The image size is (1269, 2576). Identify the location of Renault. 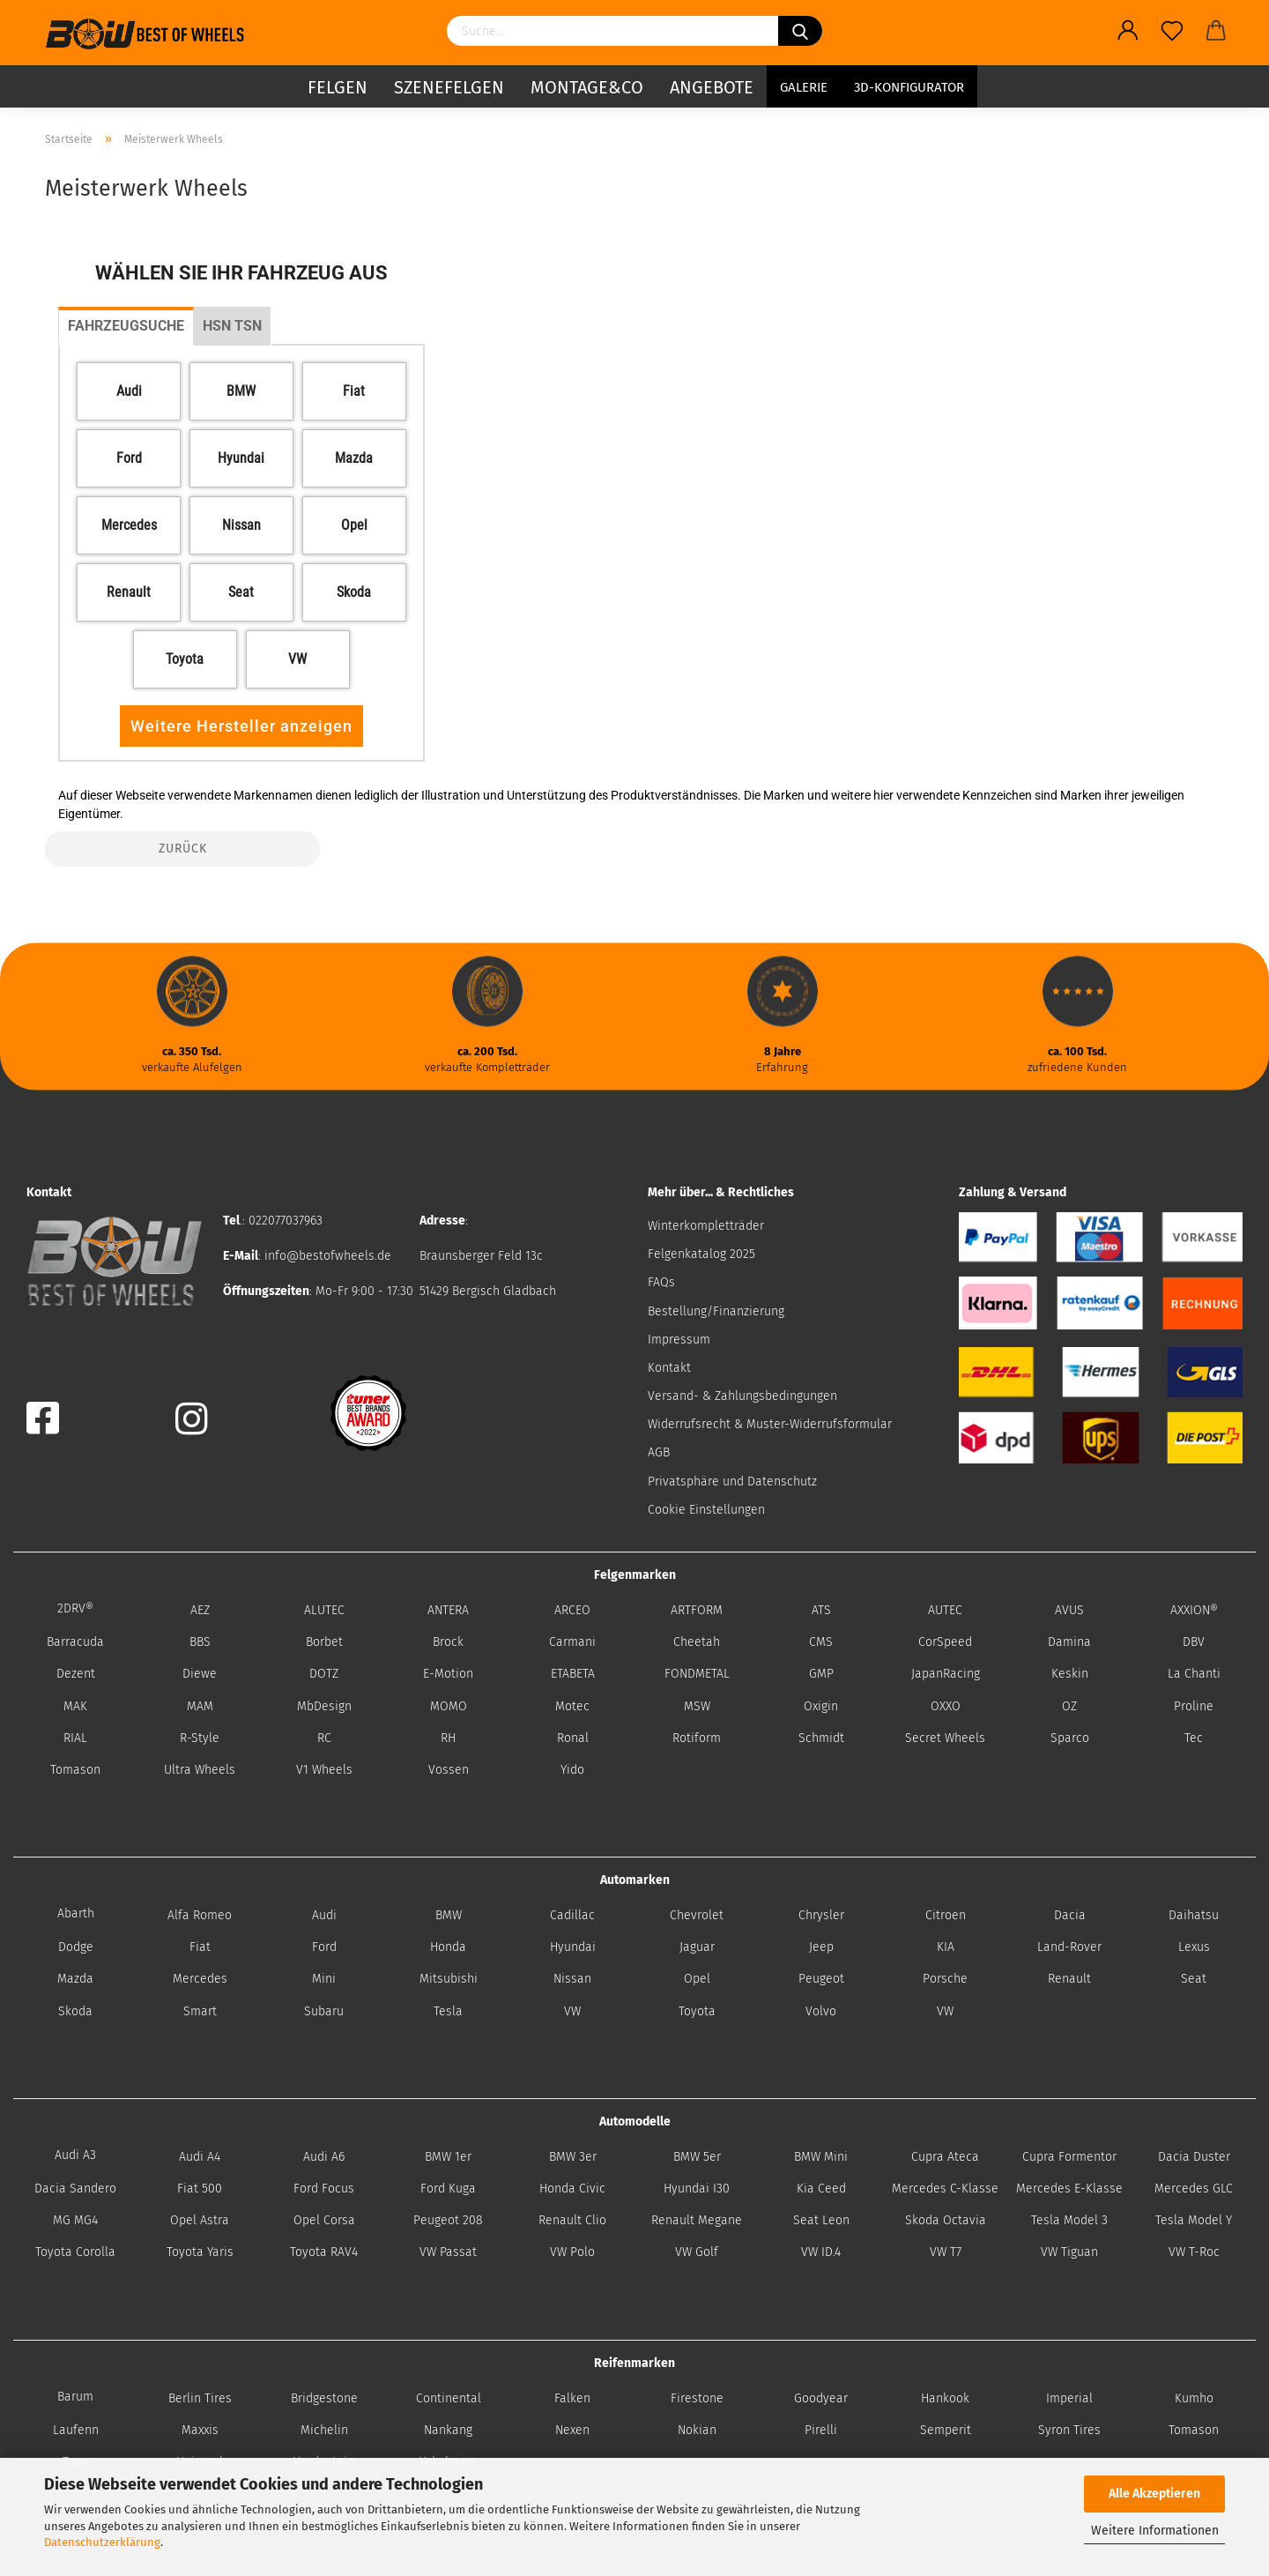
(1069, 1978).